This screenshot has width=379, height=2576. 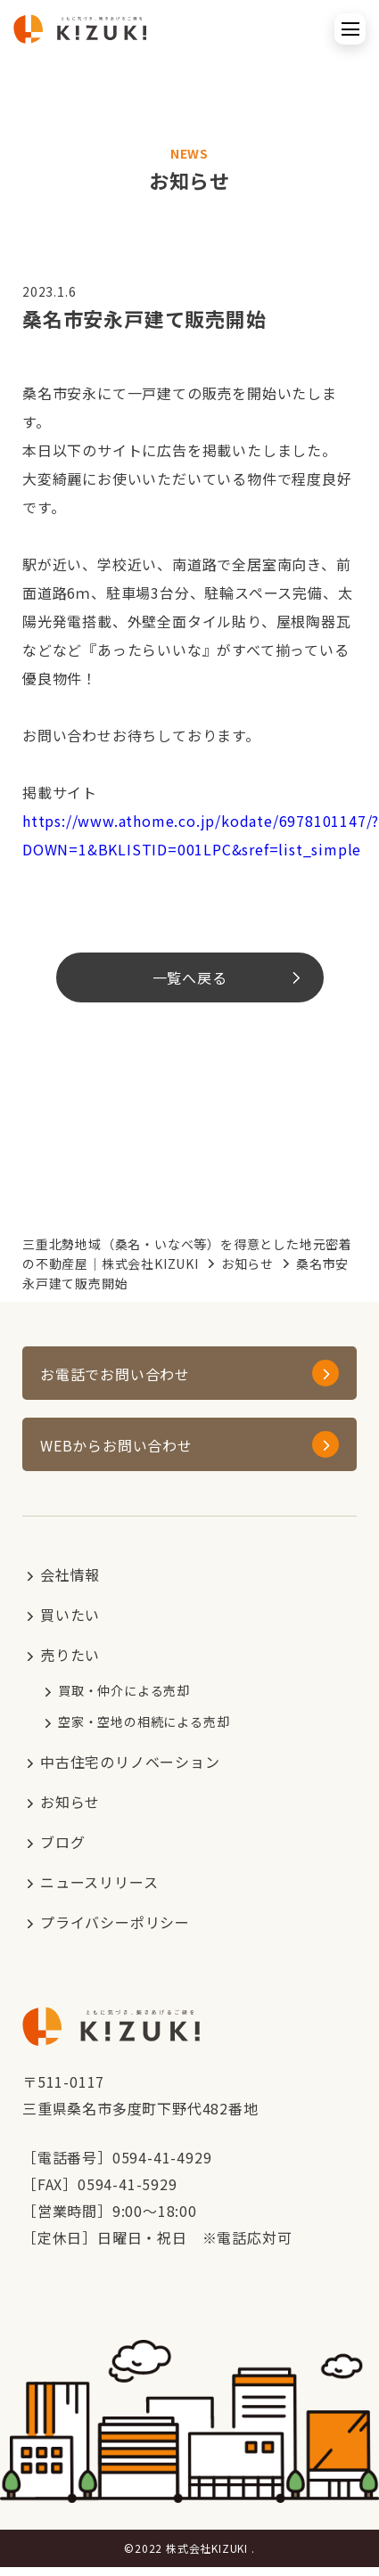 What do you see at coordinates (124, 1690) in the screenshot?
I see `買取・仲介による売却` at bounding box center [124, 1690].